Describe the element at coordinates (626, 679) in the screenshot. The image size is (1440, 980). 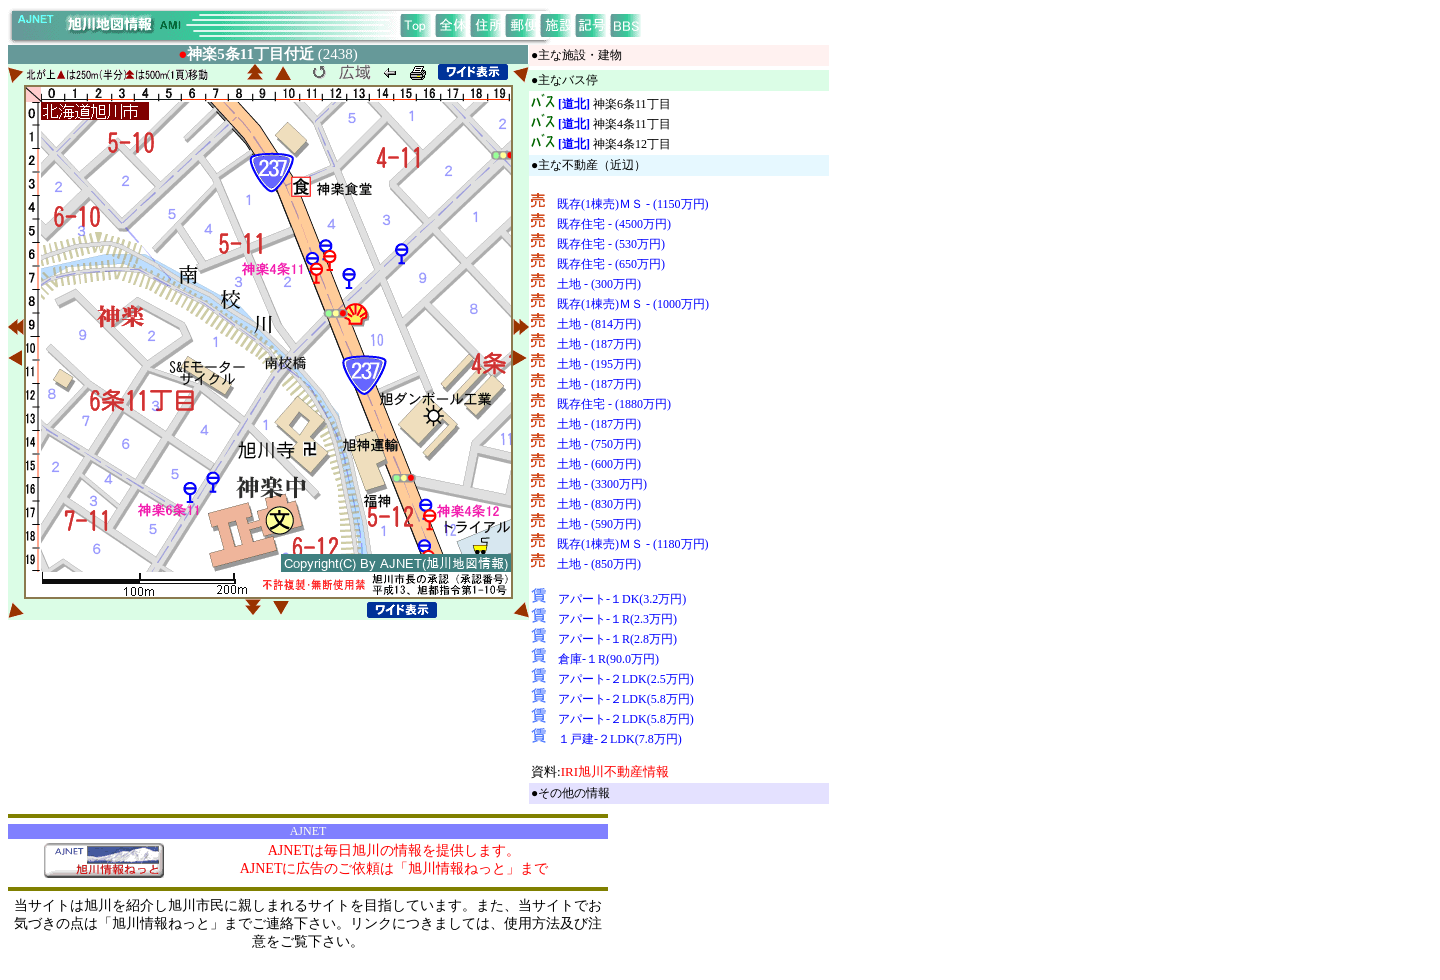
I see `アパート-２LDK(2.5万円)` at that location.